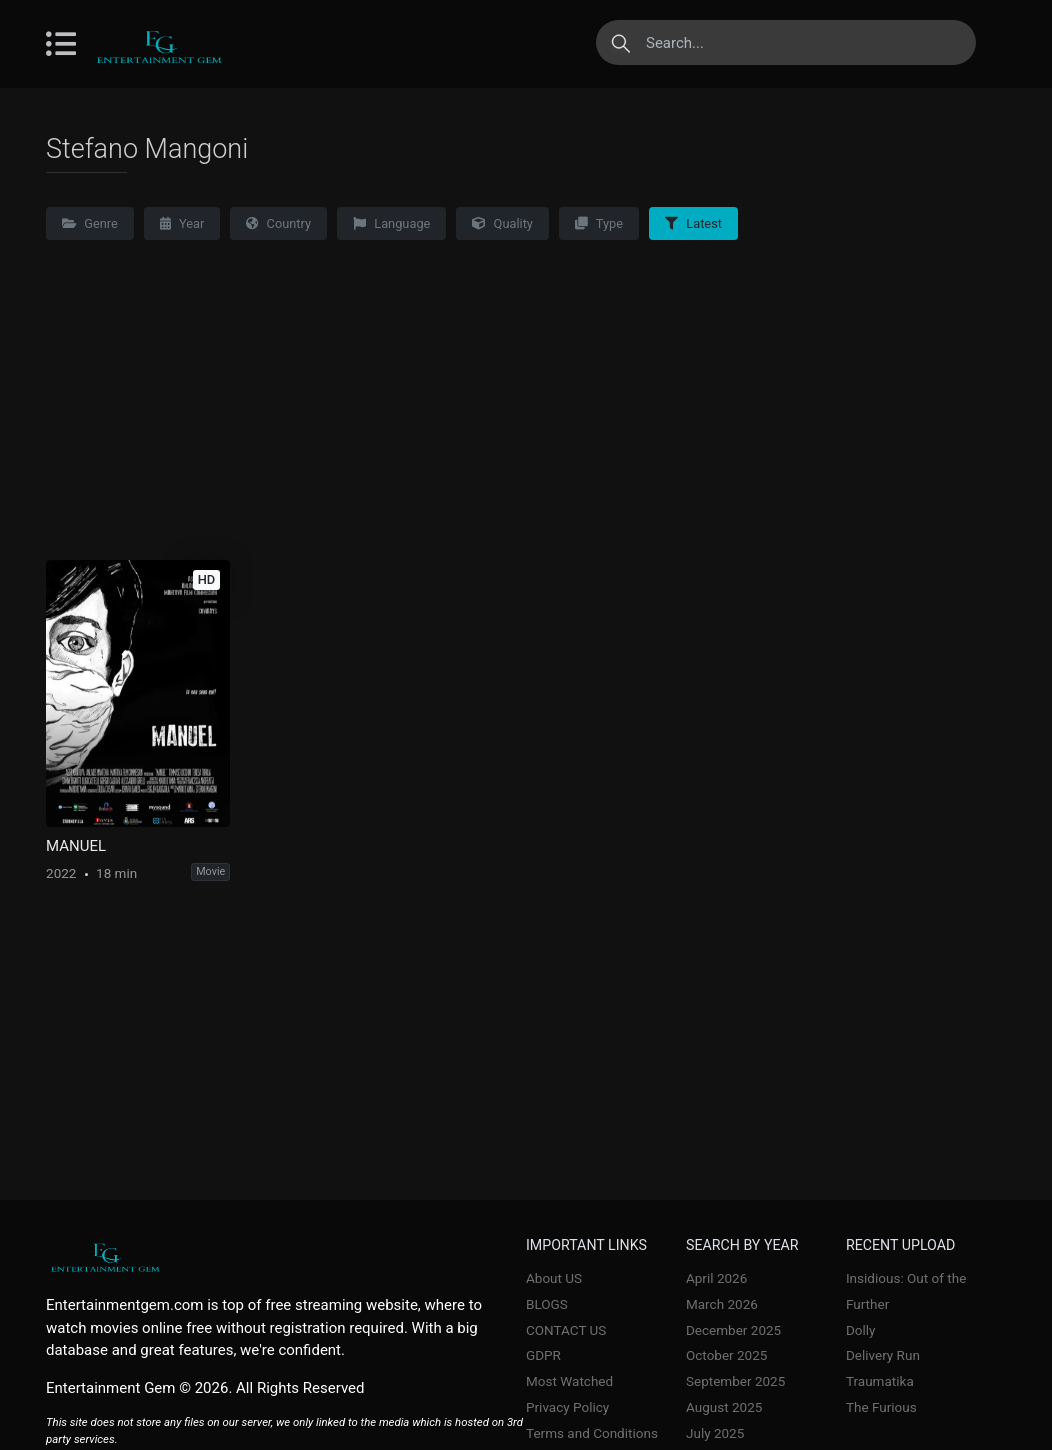 The image size is (1052, 1450). Describe the element at coordinates (693, 223) in the screenshot. I see `Latest` at that location.